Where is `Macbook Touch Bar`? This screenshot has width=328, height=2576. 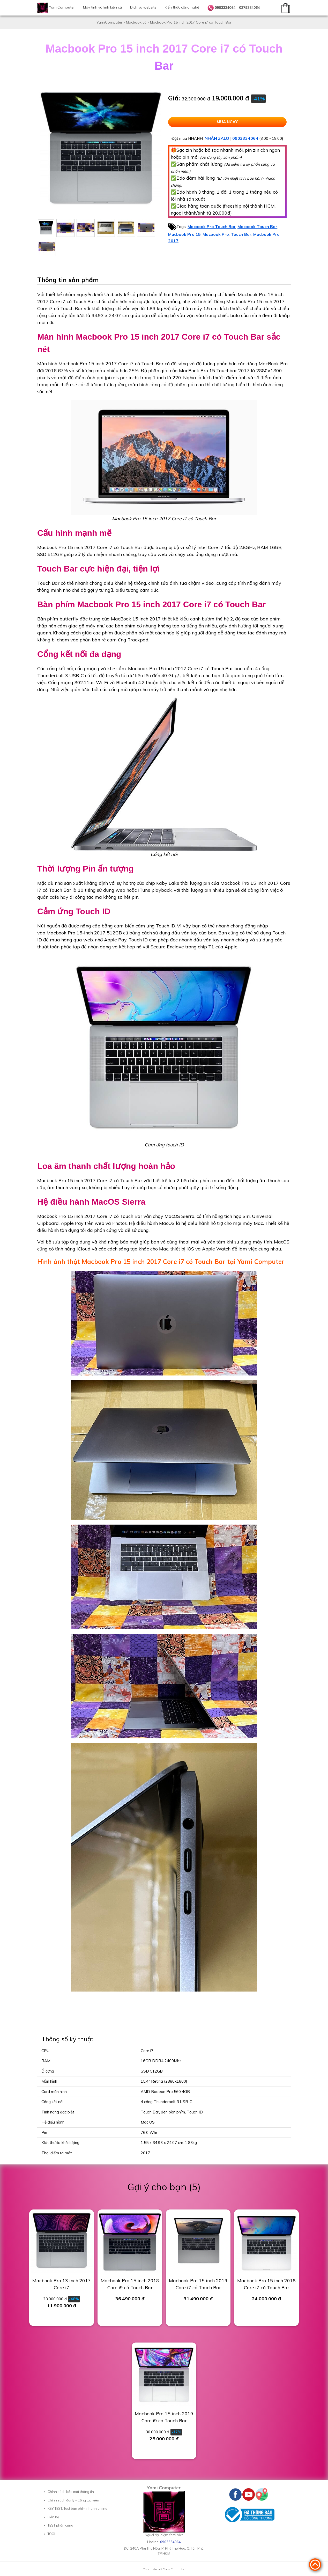 Macbook Touch Bar is located at coordinates (257, 226).